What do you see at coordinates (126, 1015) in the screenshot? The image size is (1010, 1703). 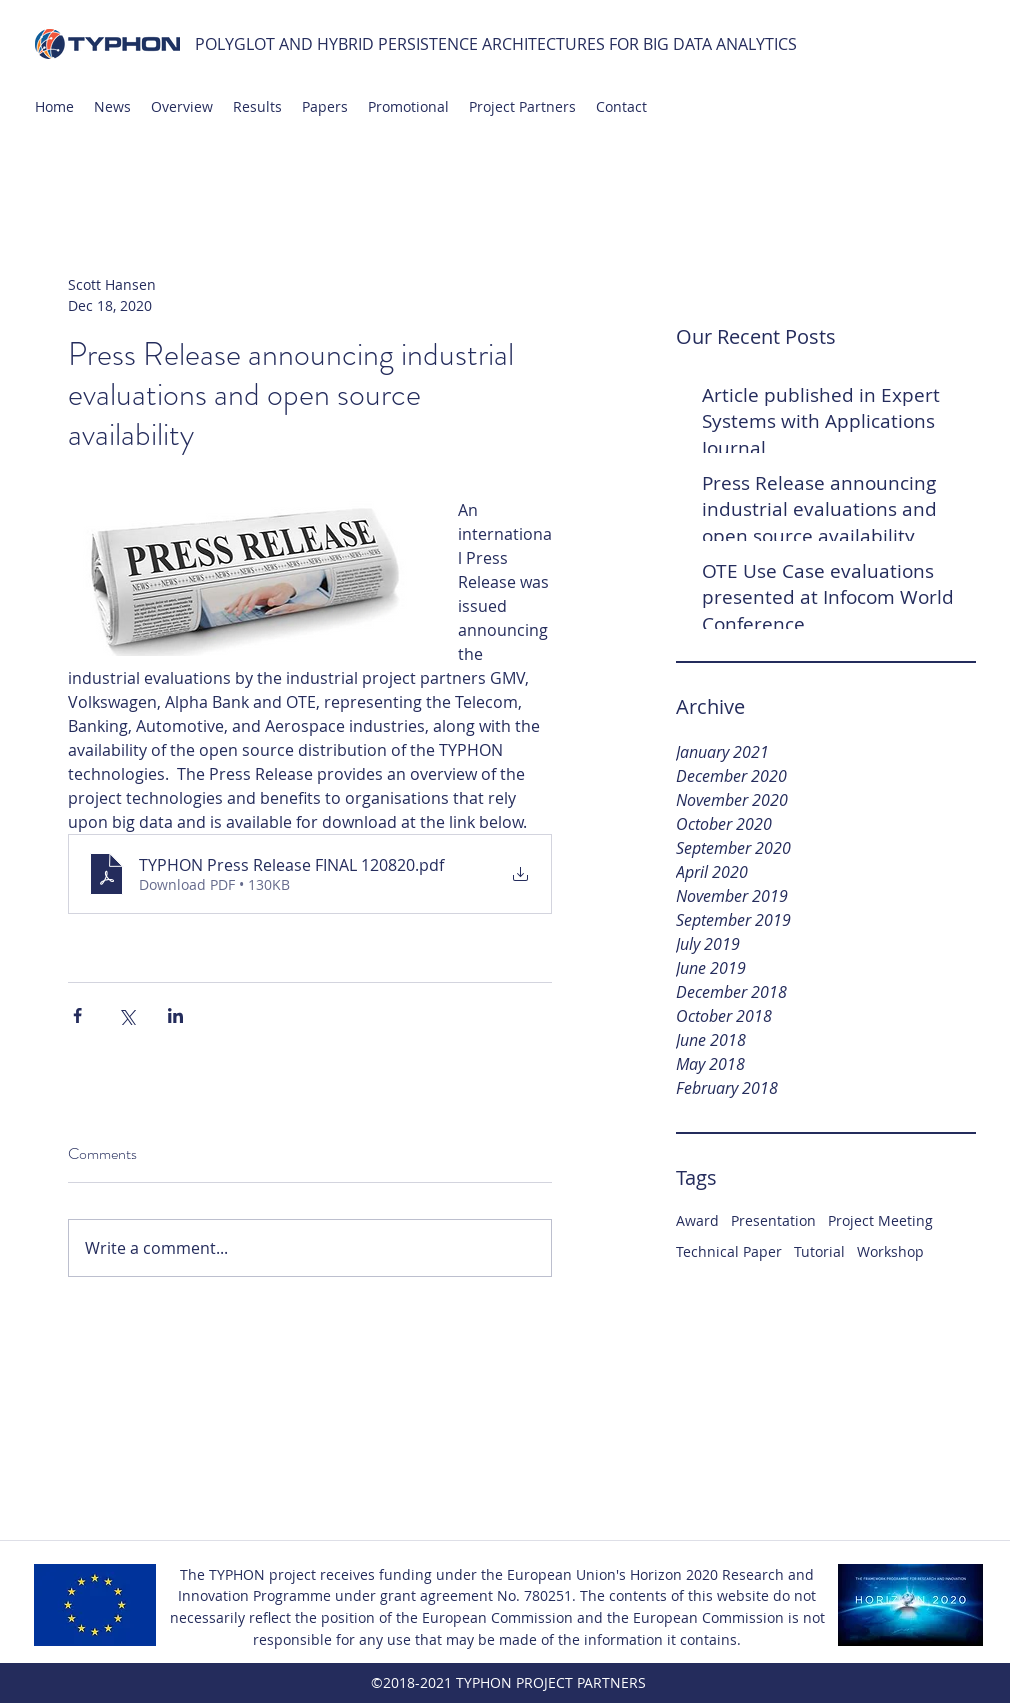 I see `[Share via X (Twitter)]` at bounding box center [126, 1015].